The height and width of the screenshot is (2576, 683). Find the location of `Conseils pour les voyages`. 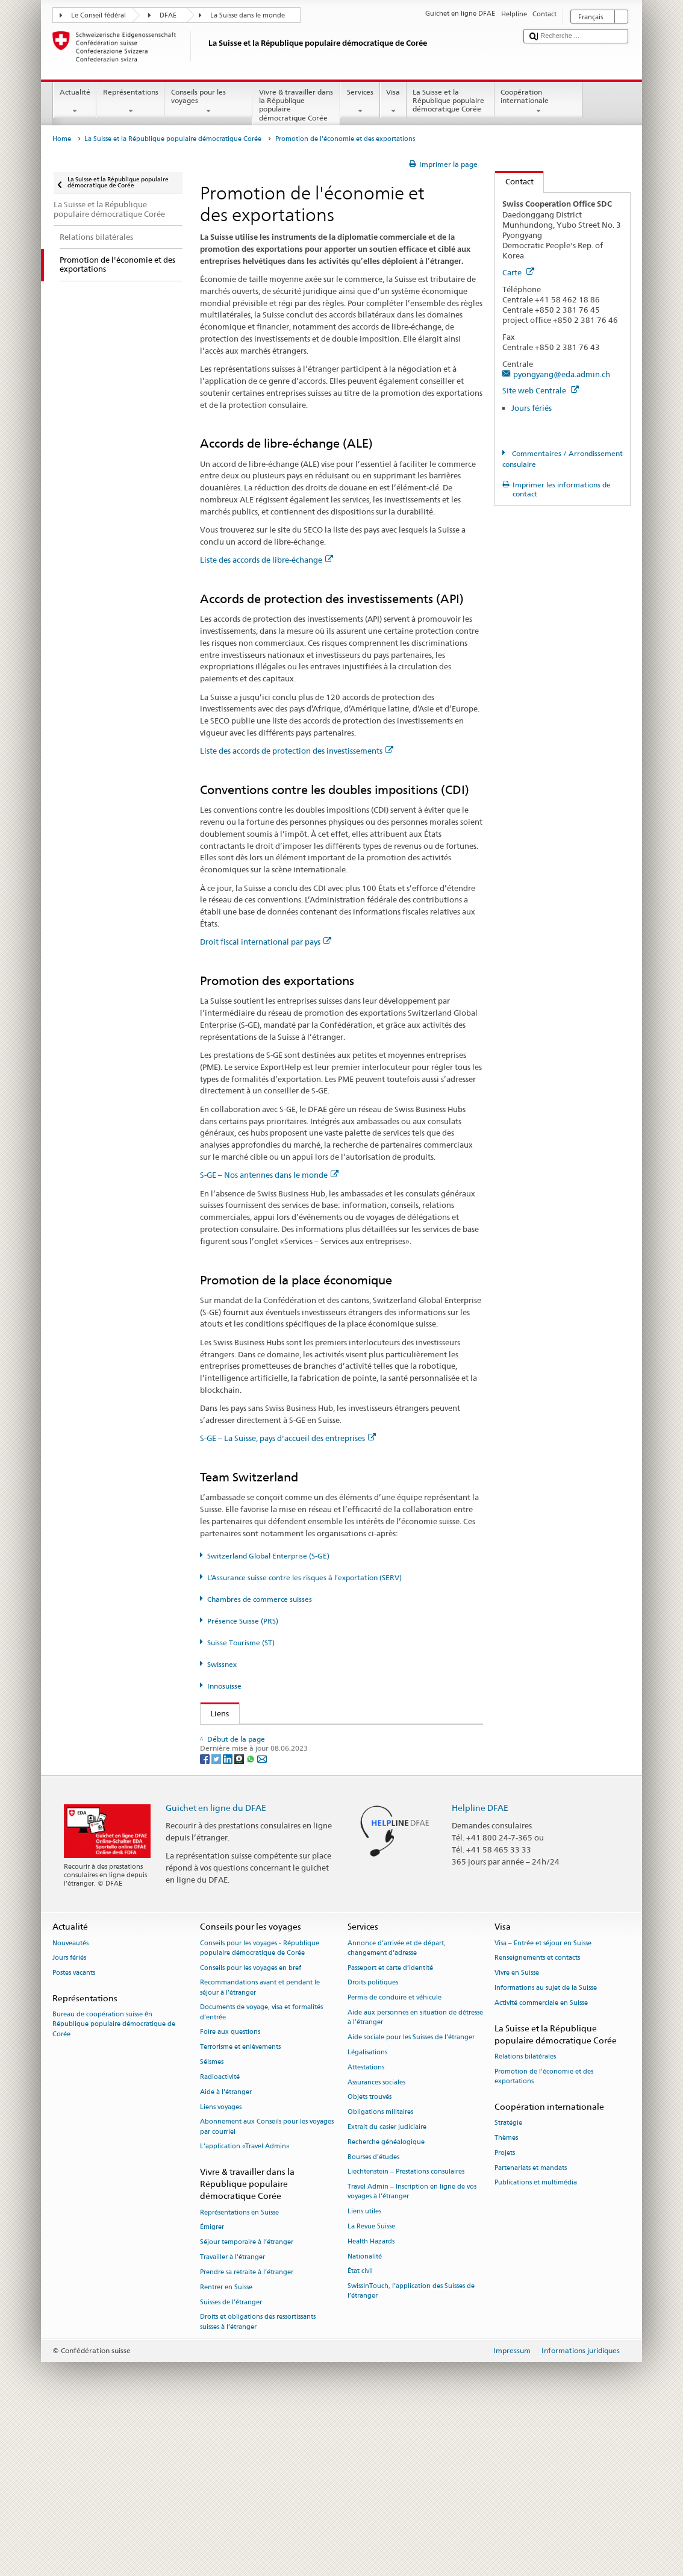

Conseils pour les voyages is located at coordinates (208, 101).